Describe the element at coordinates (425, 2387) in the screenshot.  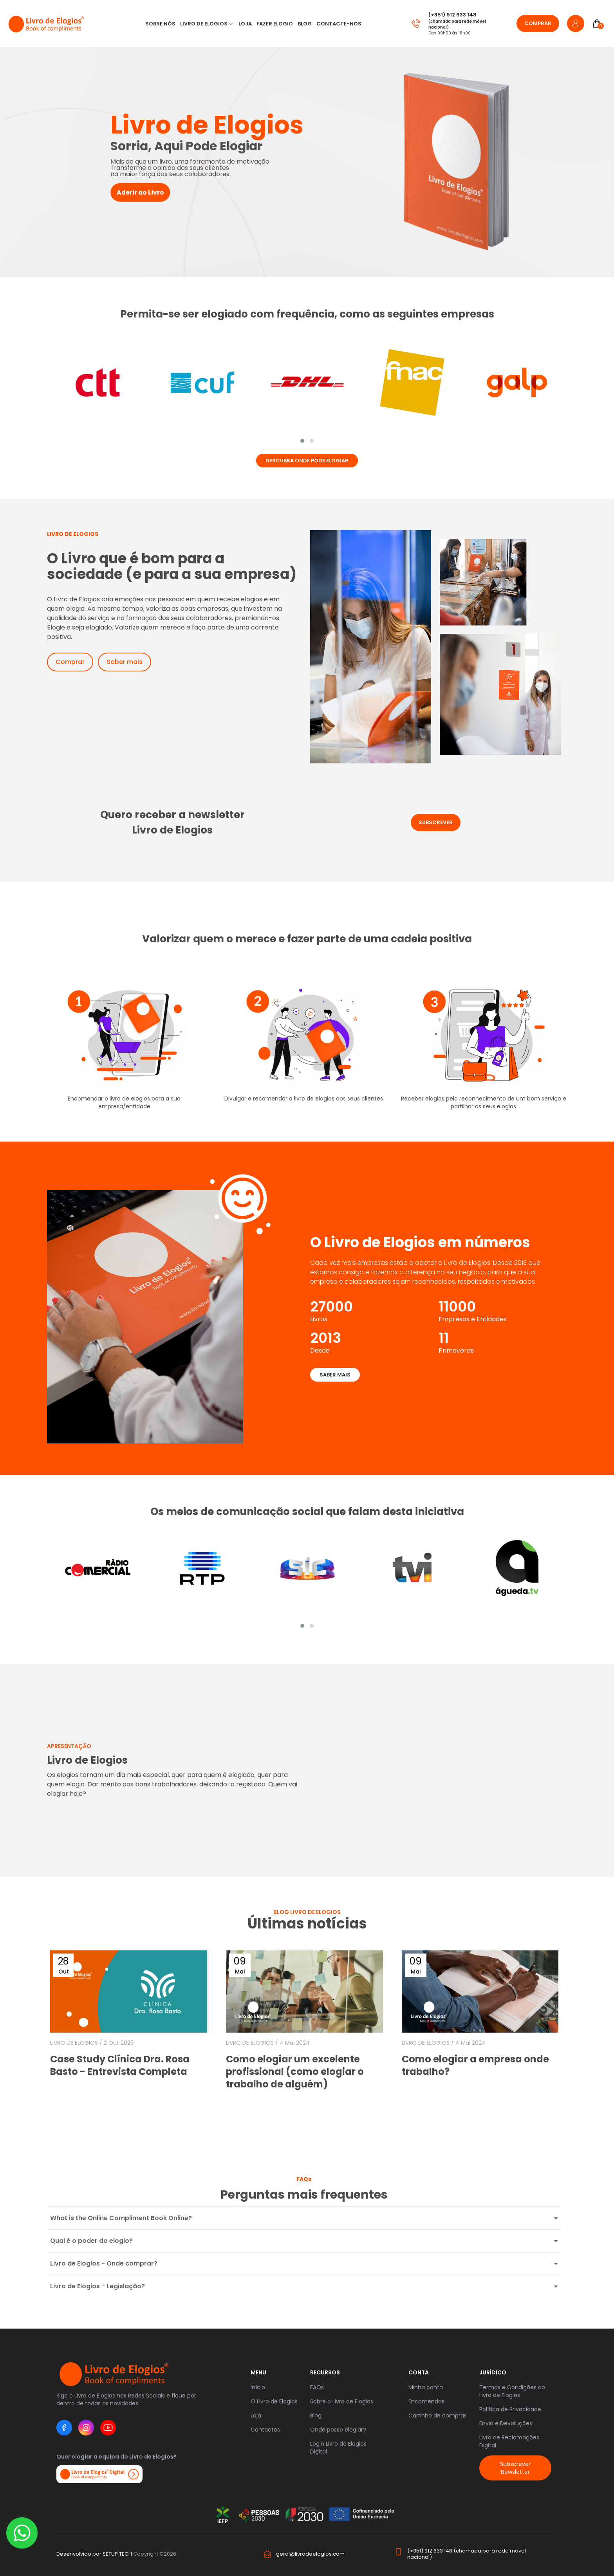
I see `Minha conta` at that location.